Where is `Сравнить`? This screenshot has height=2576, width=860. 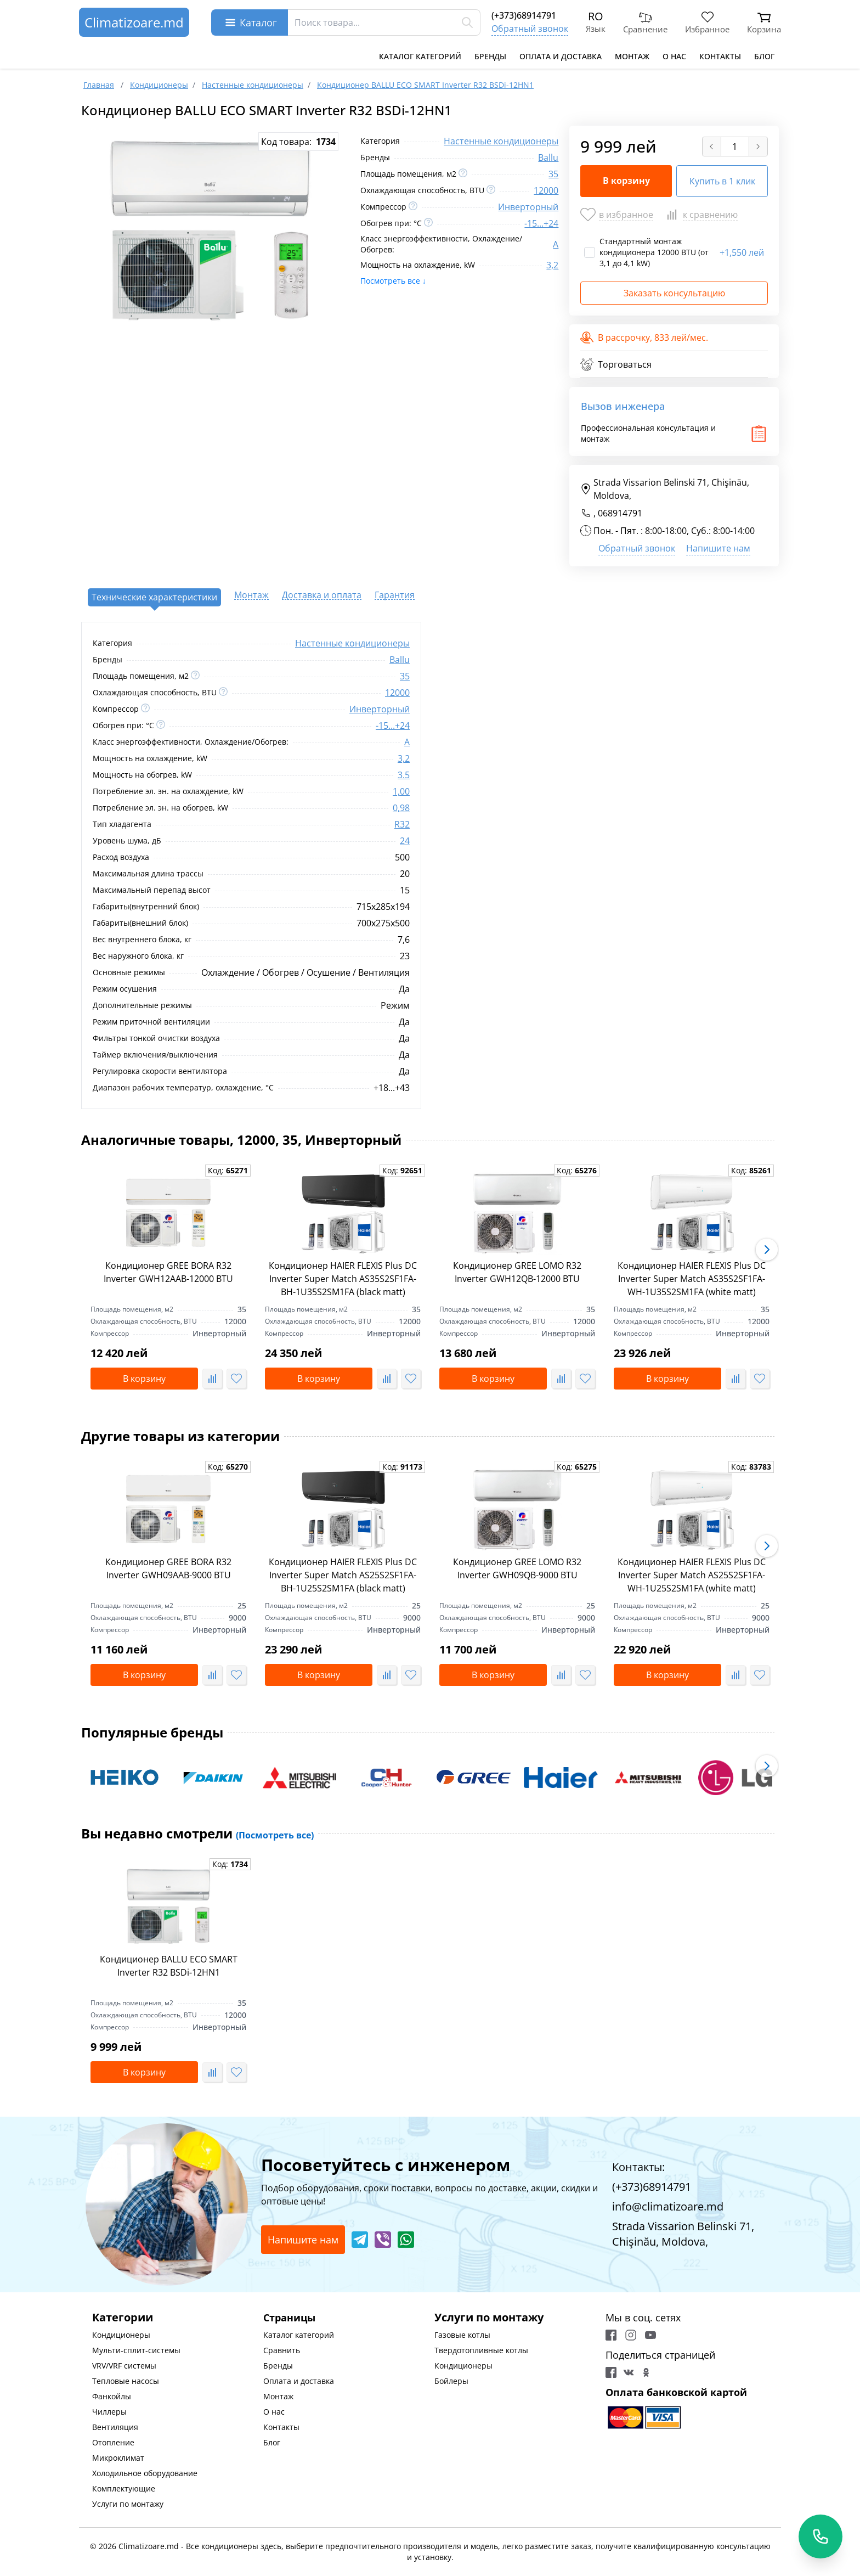 Сравнить is located at coordinates (281, 2350).